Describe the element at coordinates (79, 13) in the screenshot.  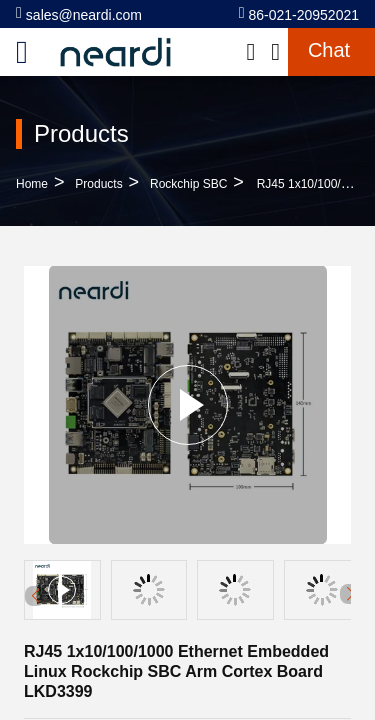
I see `sales@neardi.com` at that location.